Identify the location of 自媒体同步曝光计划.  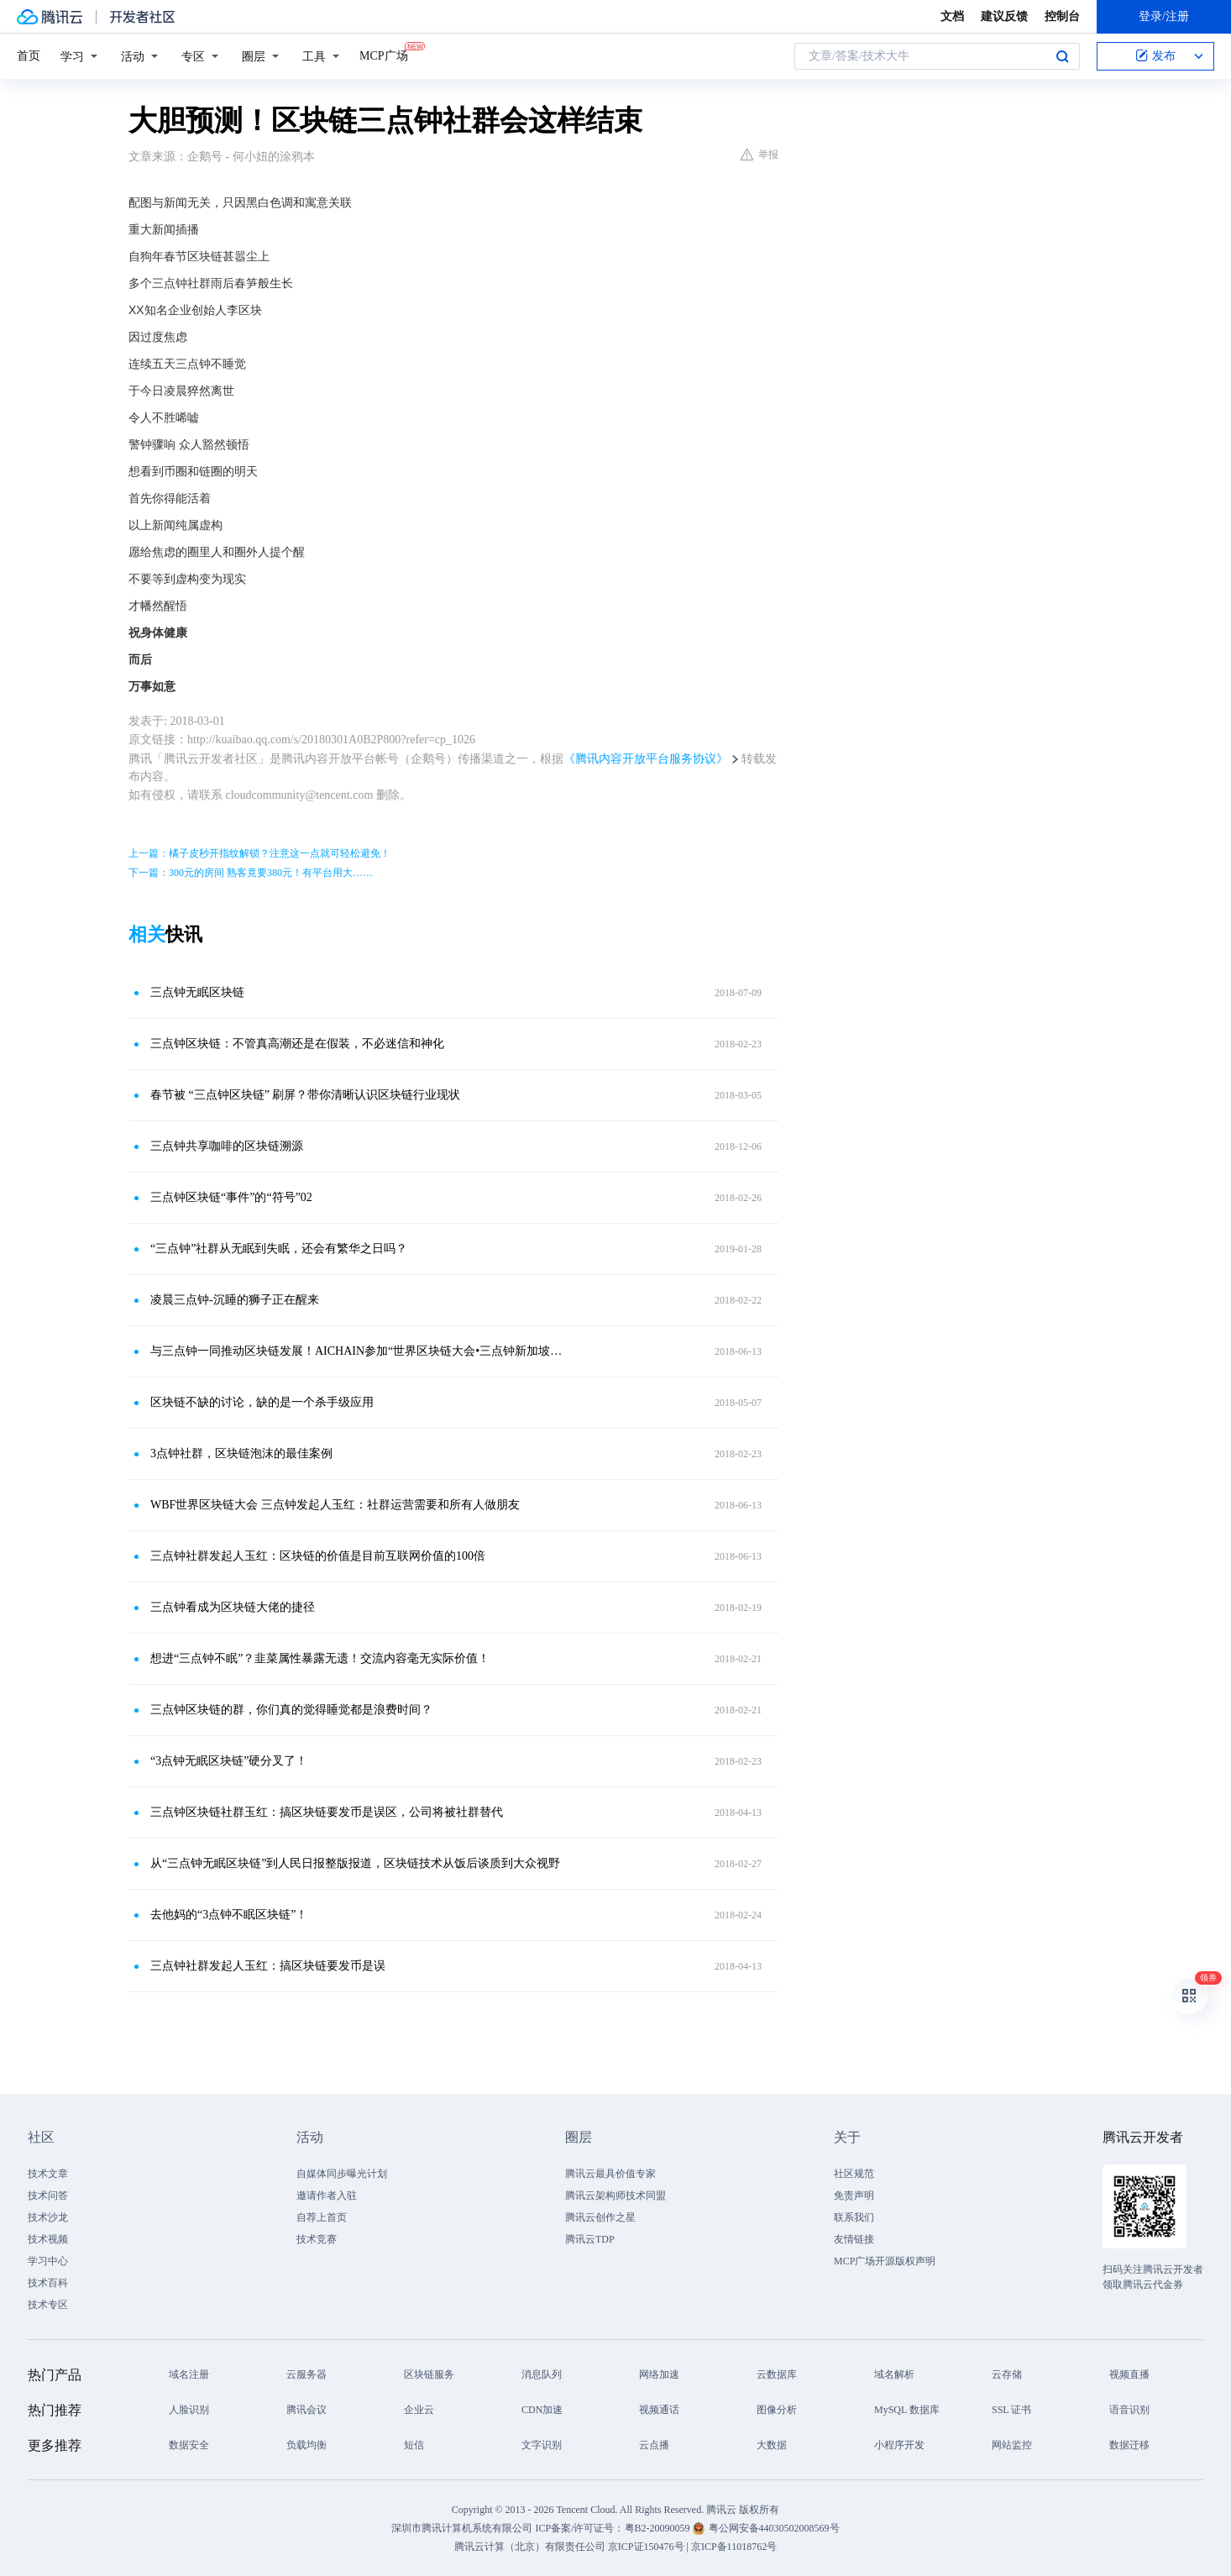
(341, 2174).